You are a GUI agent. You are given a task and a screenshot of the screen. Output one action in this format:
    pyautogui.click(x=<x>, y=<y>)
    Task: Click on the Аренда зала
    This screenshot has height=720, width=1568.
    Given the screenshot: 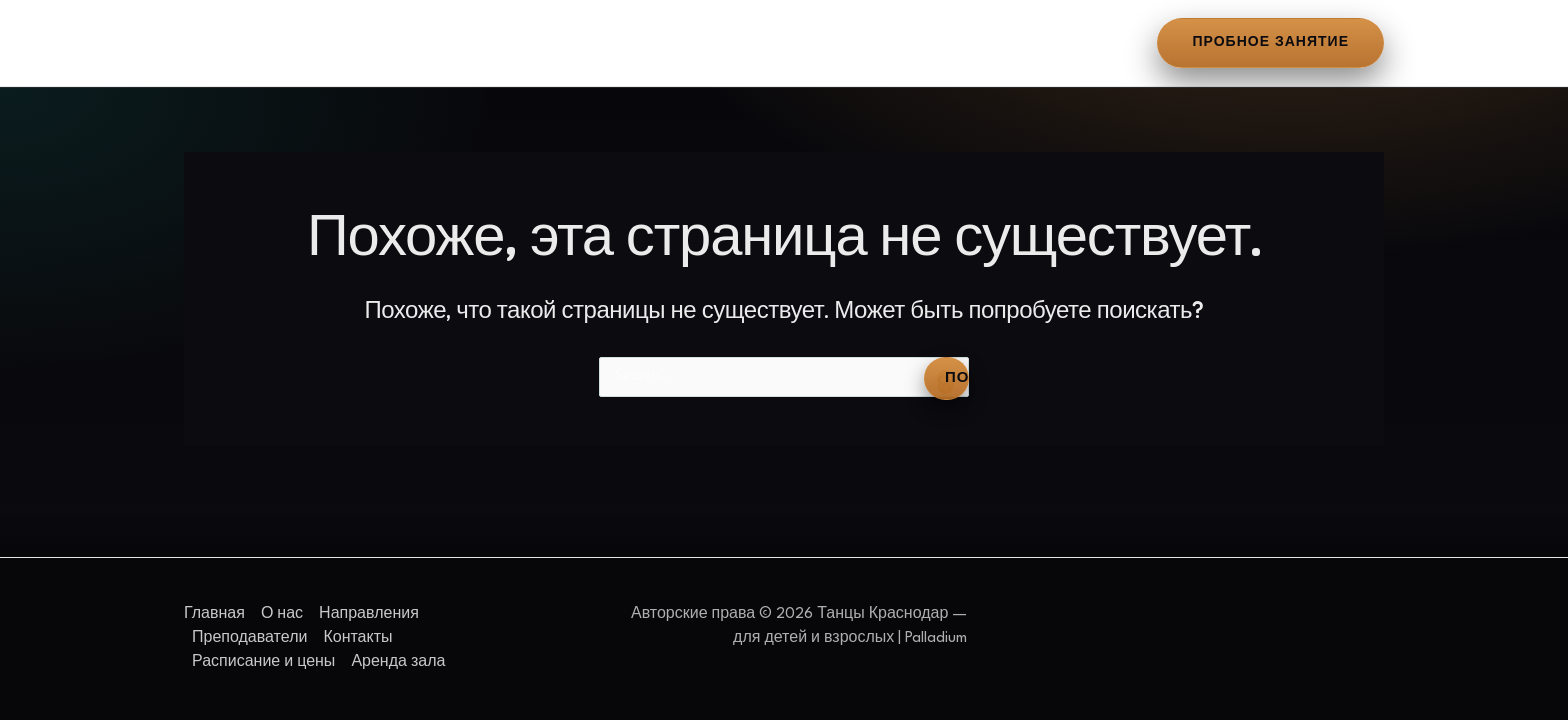 What is the action you would take?
    pyautogui.click(x=1033, y=42)
    